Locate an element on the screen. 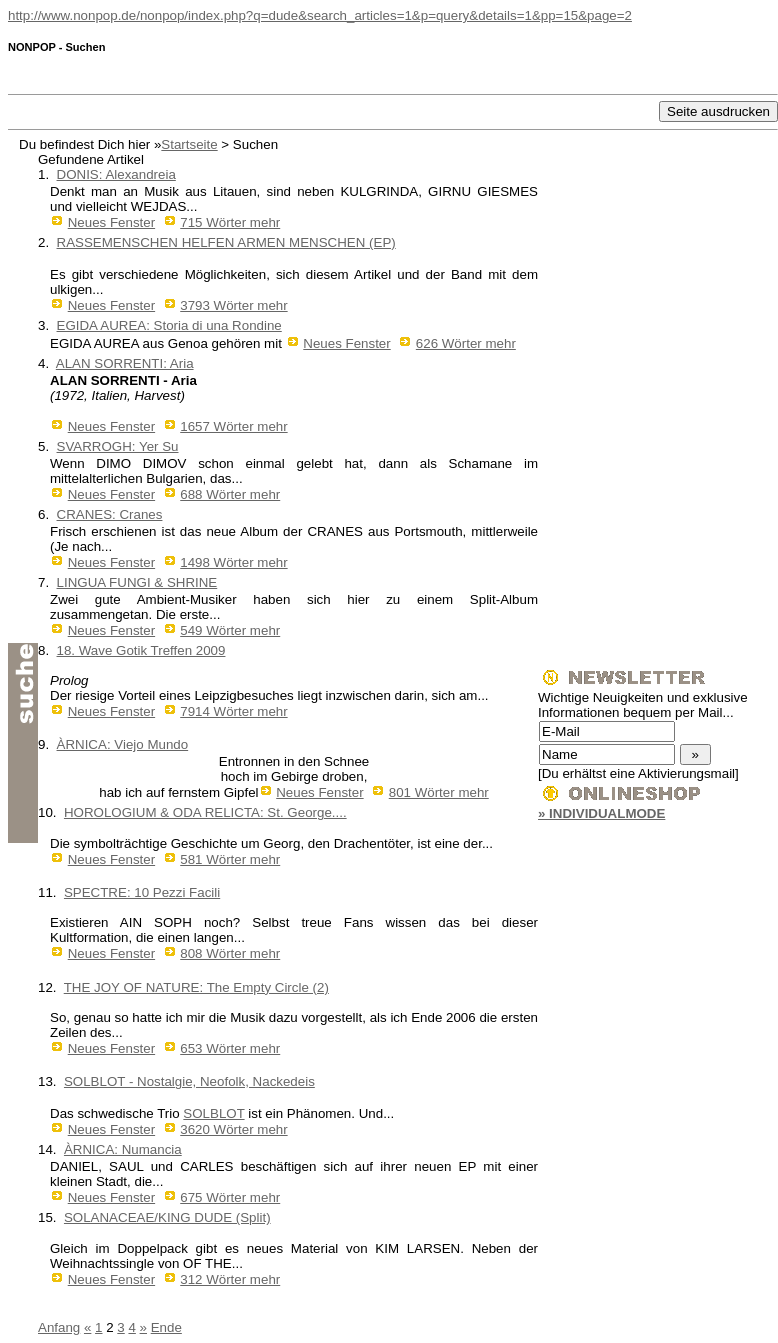 The height and width of the screenshot is (1343, 778). 675 Wörter mehr is located at coordinates (230, 1197).